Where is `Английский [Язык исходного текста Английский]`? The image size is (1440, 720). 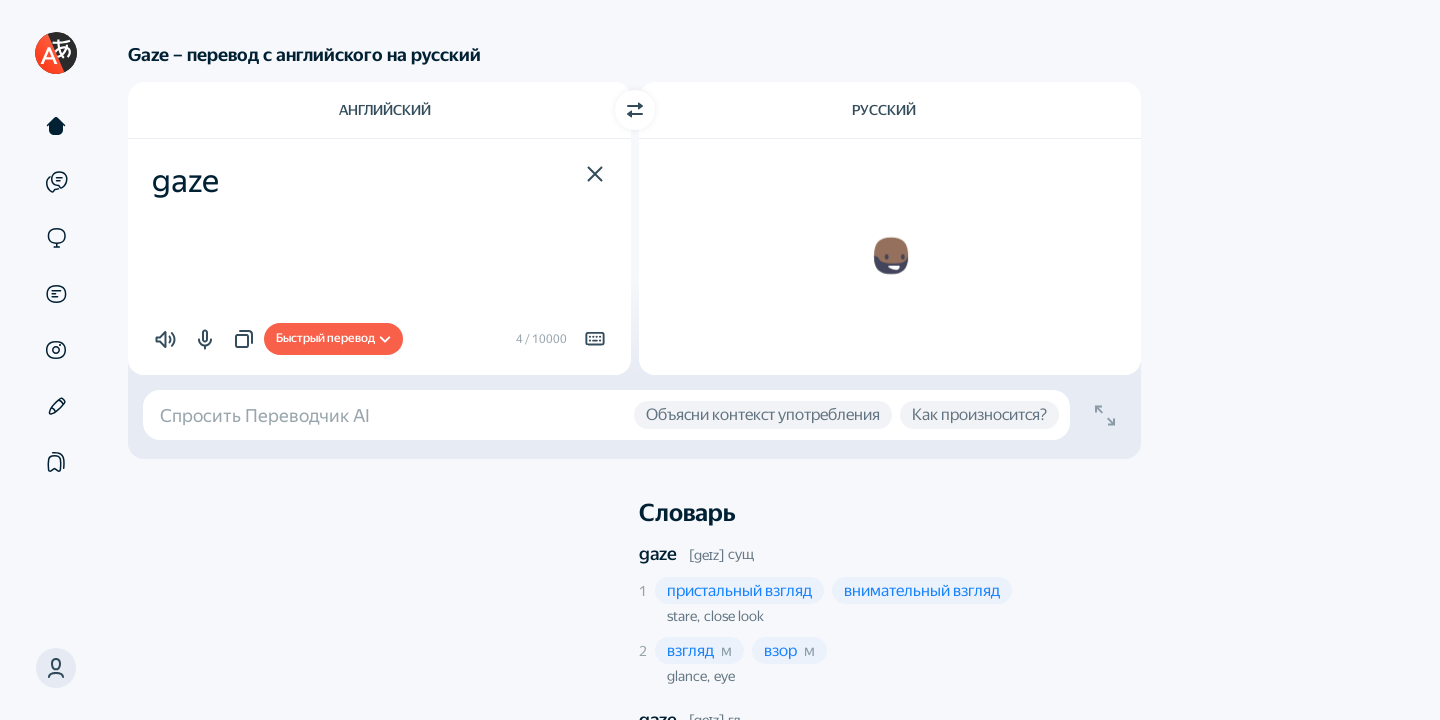
Английский [Язык исходного текста Английский] is located at coordinates (385, 110).